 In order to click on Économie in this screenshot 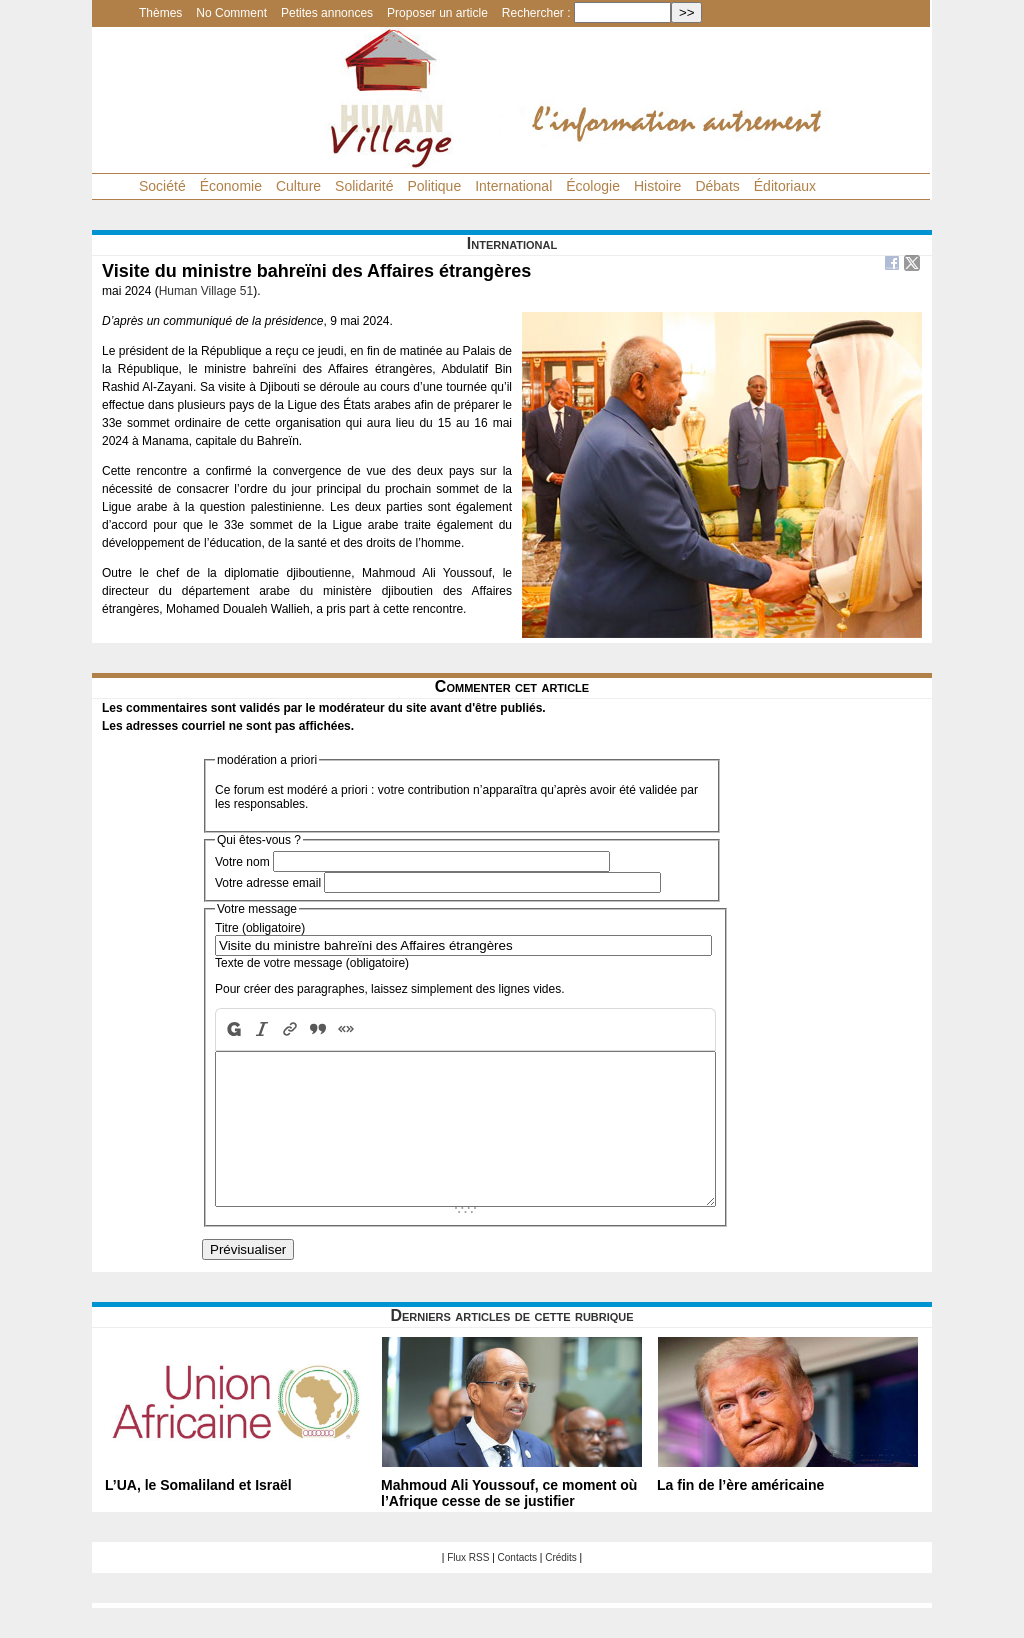, I will do `click(231, 186)`.